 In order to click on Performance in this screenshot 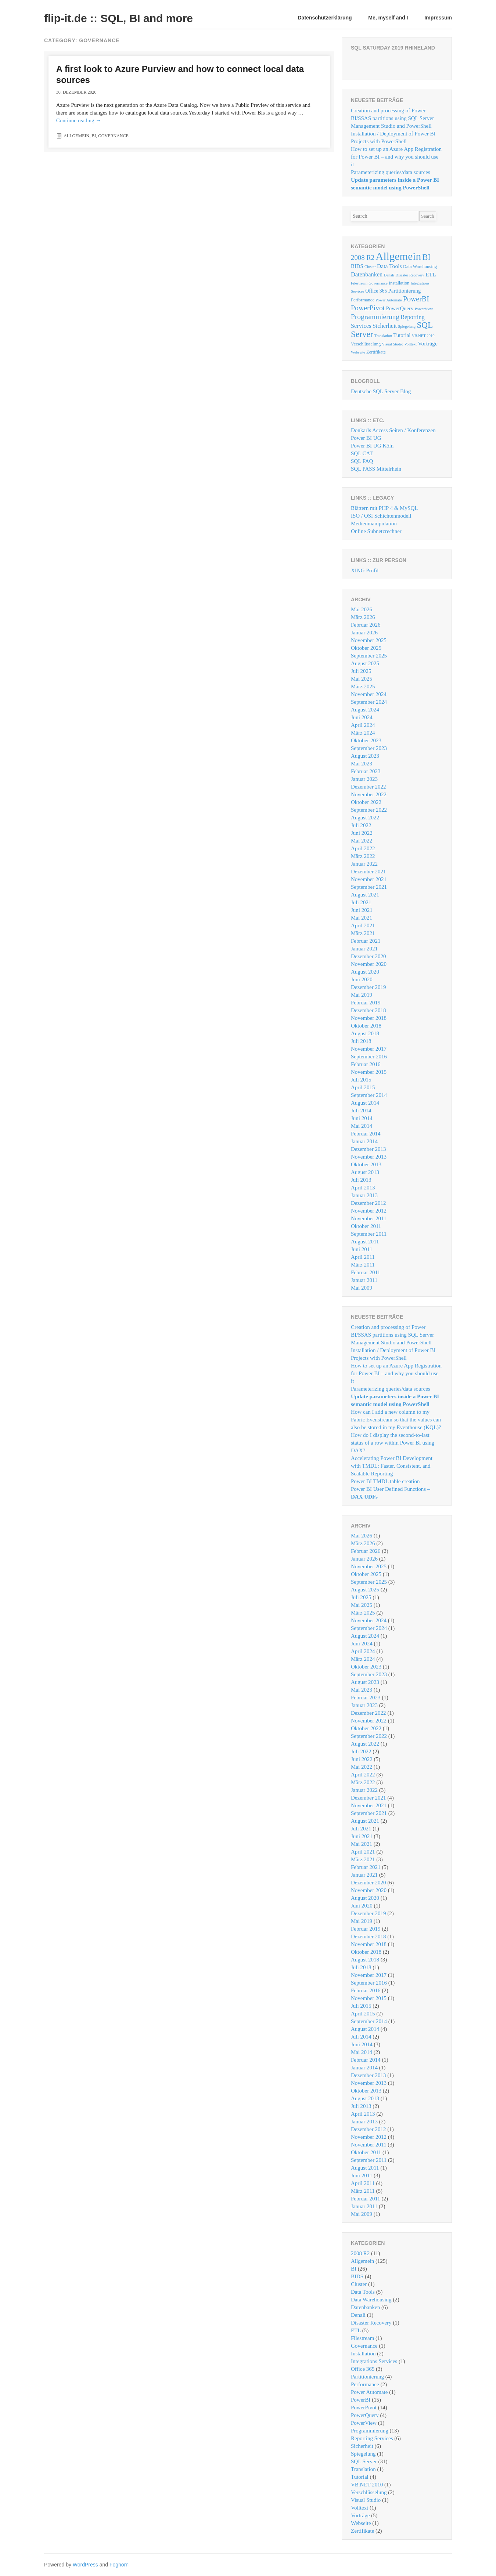, I will do `click(365, 2384)`.